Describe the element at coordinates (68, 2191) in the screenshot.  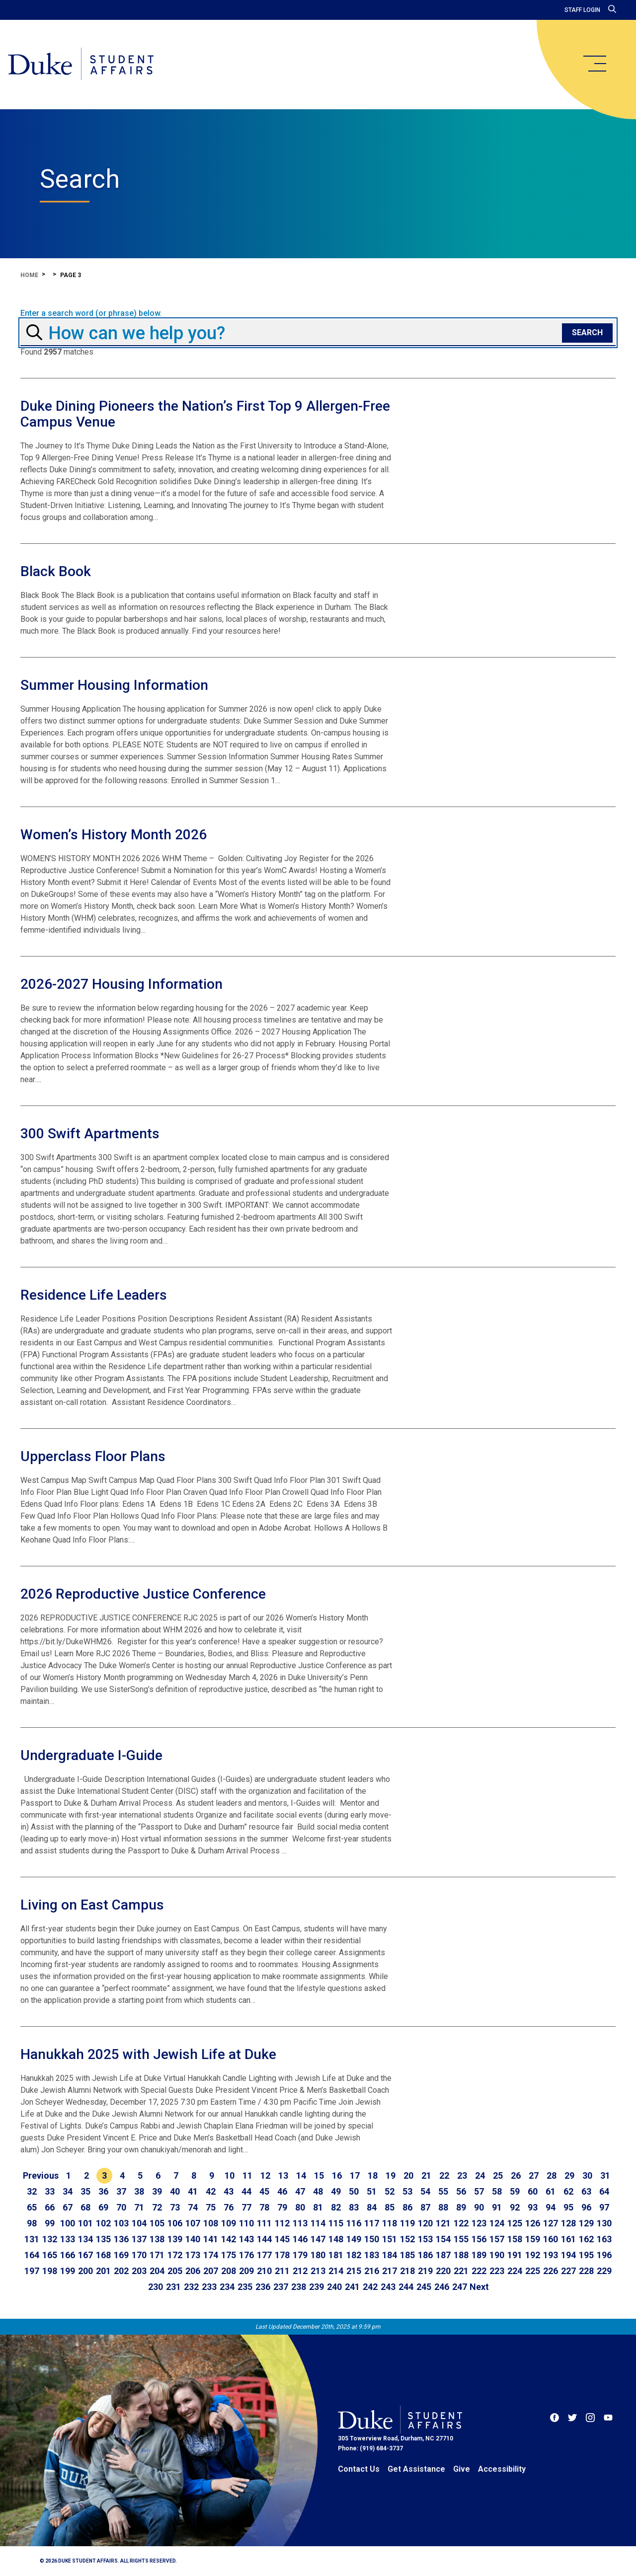
I see `34` at that location.